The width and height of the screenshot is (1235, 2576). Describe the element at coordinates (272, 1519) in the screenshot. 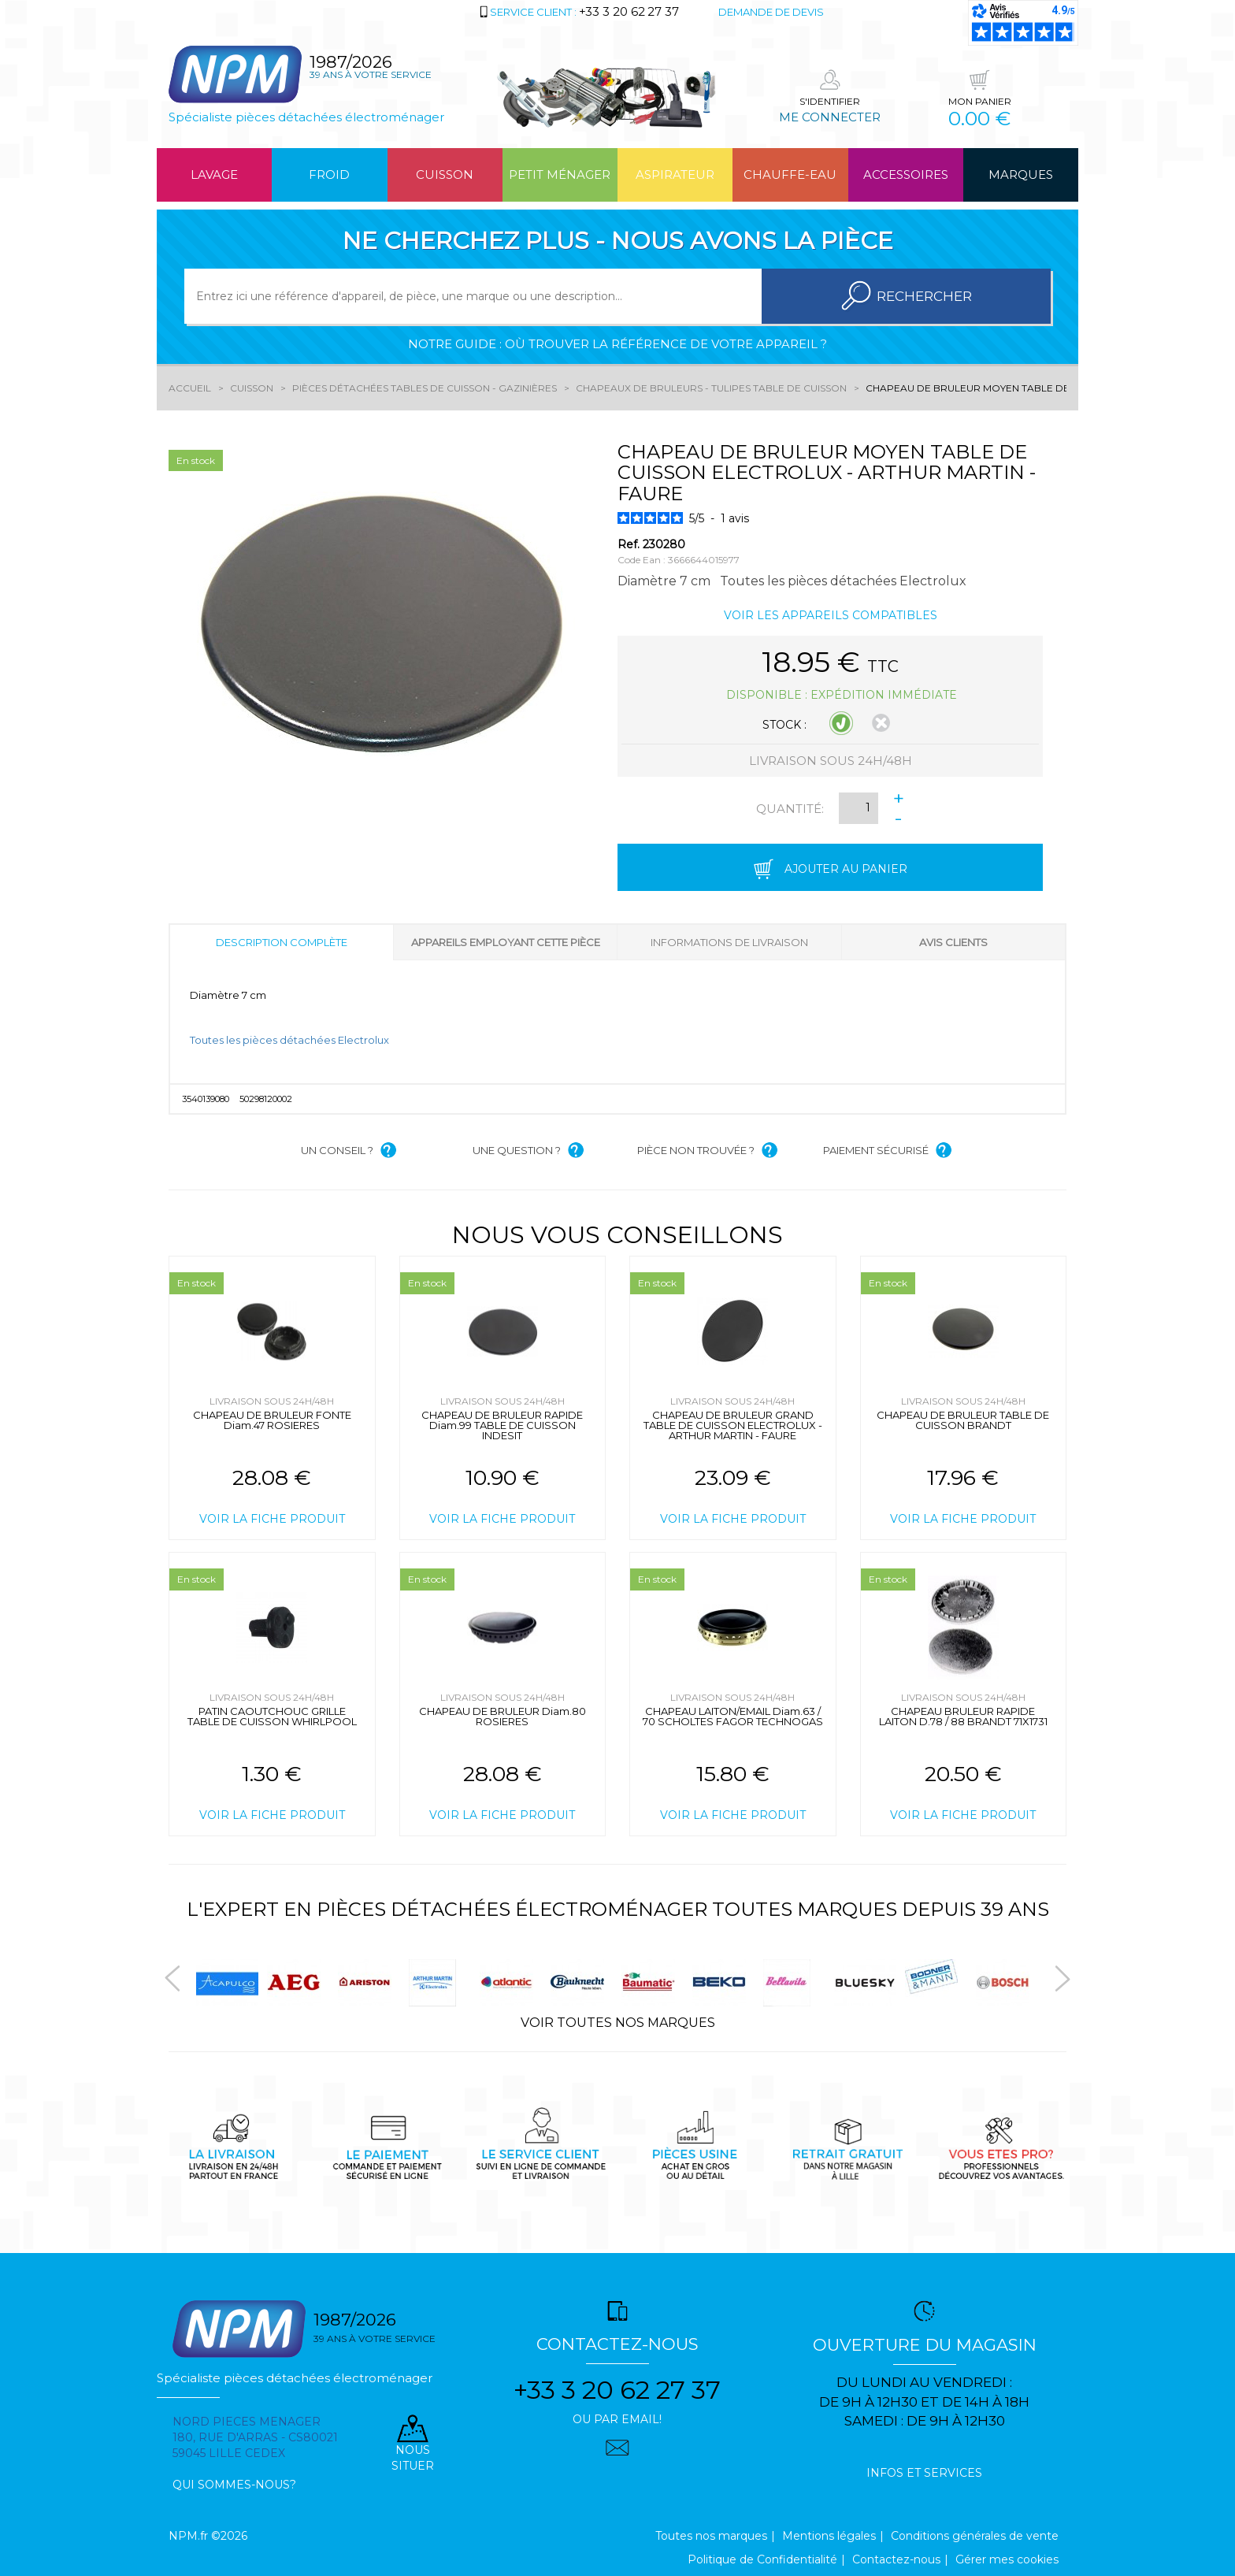

I see `Voir la fiche produit` at that location.